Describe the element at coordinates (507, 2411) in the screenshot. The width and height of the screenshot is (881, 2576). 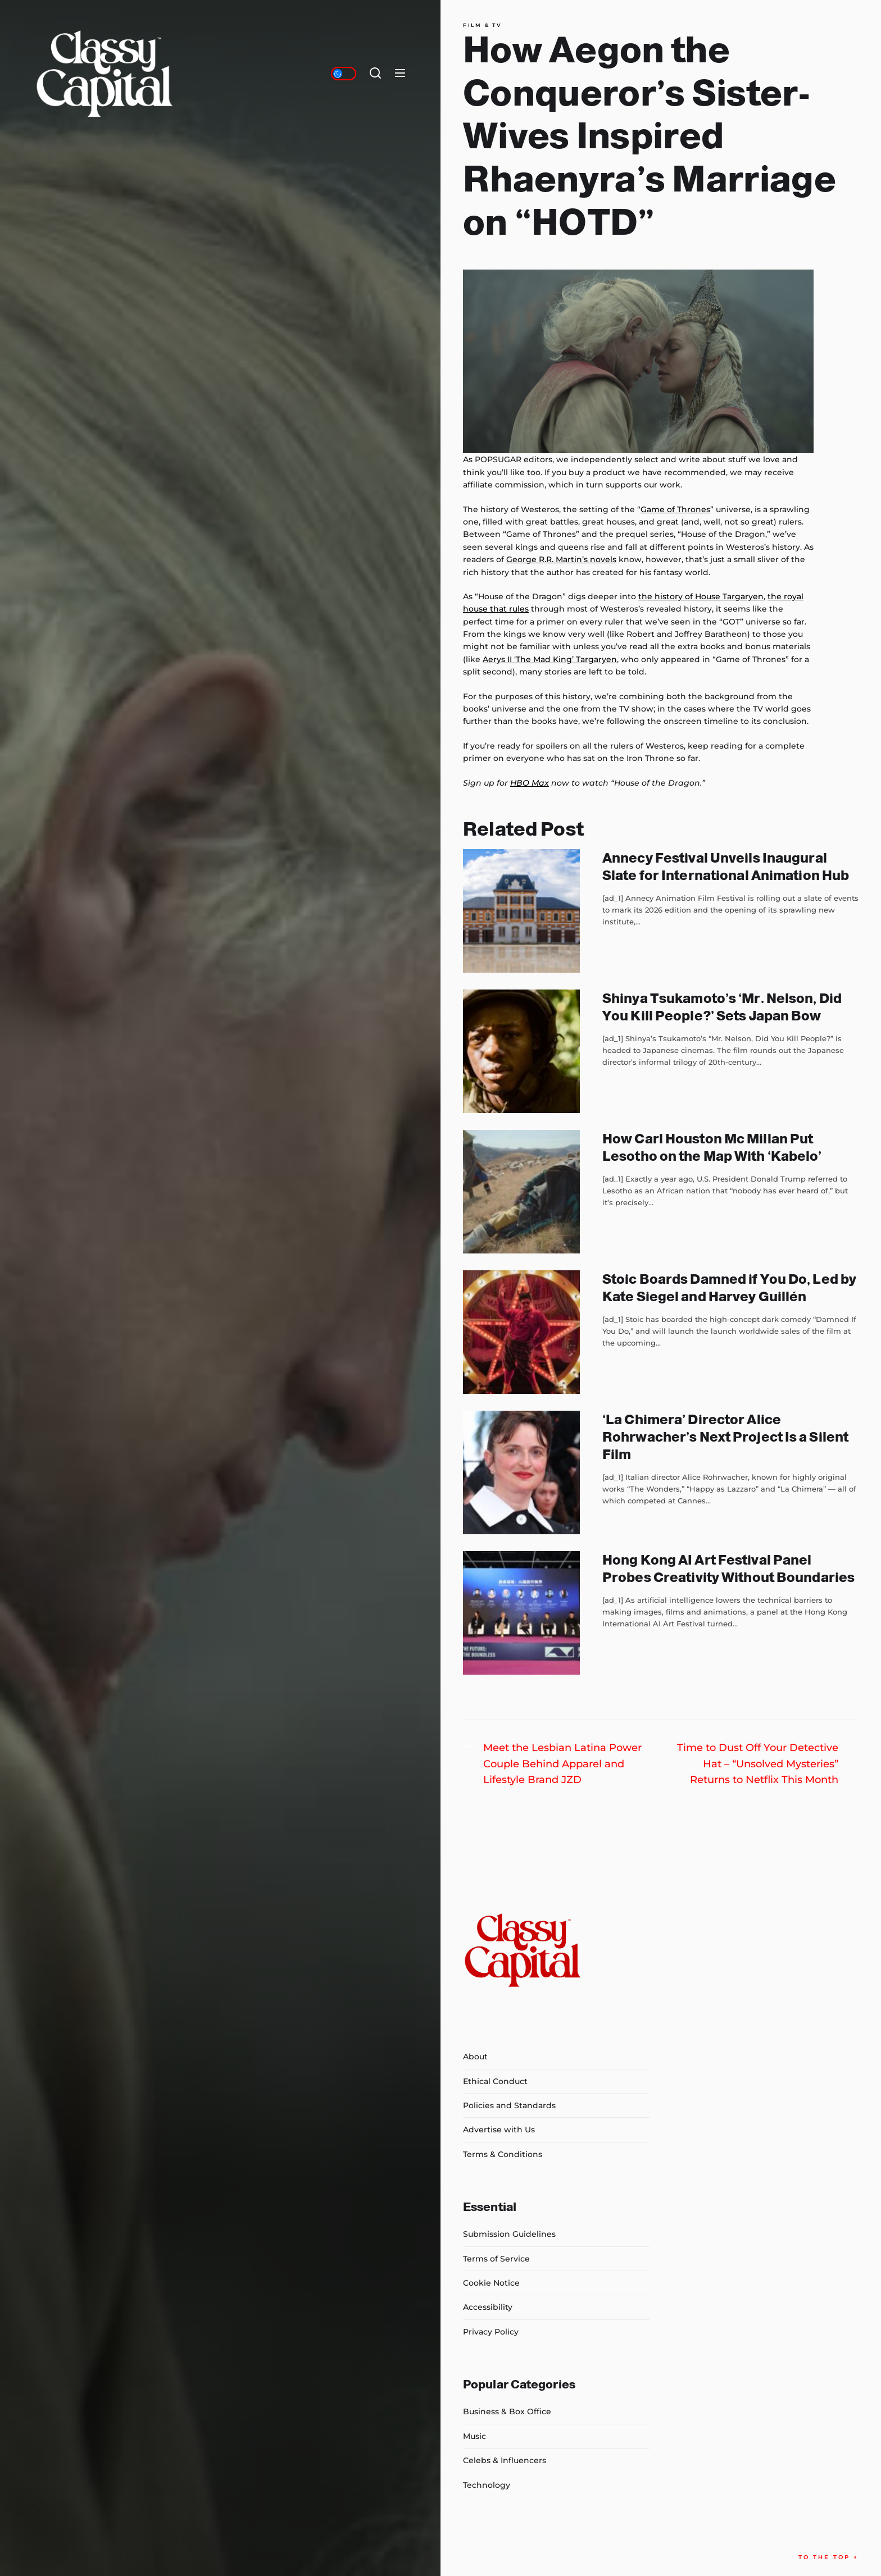
I see `Business & Box Office` at that location.